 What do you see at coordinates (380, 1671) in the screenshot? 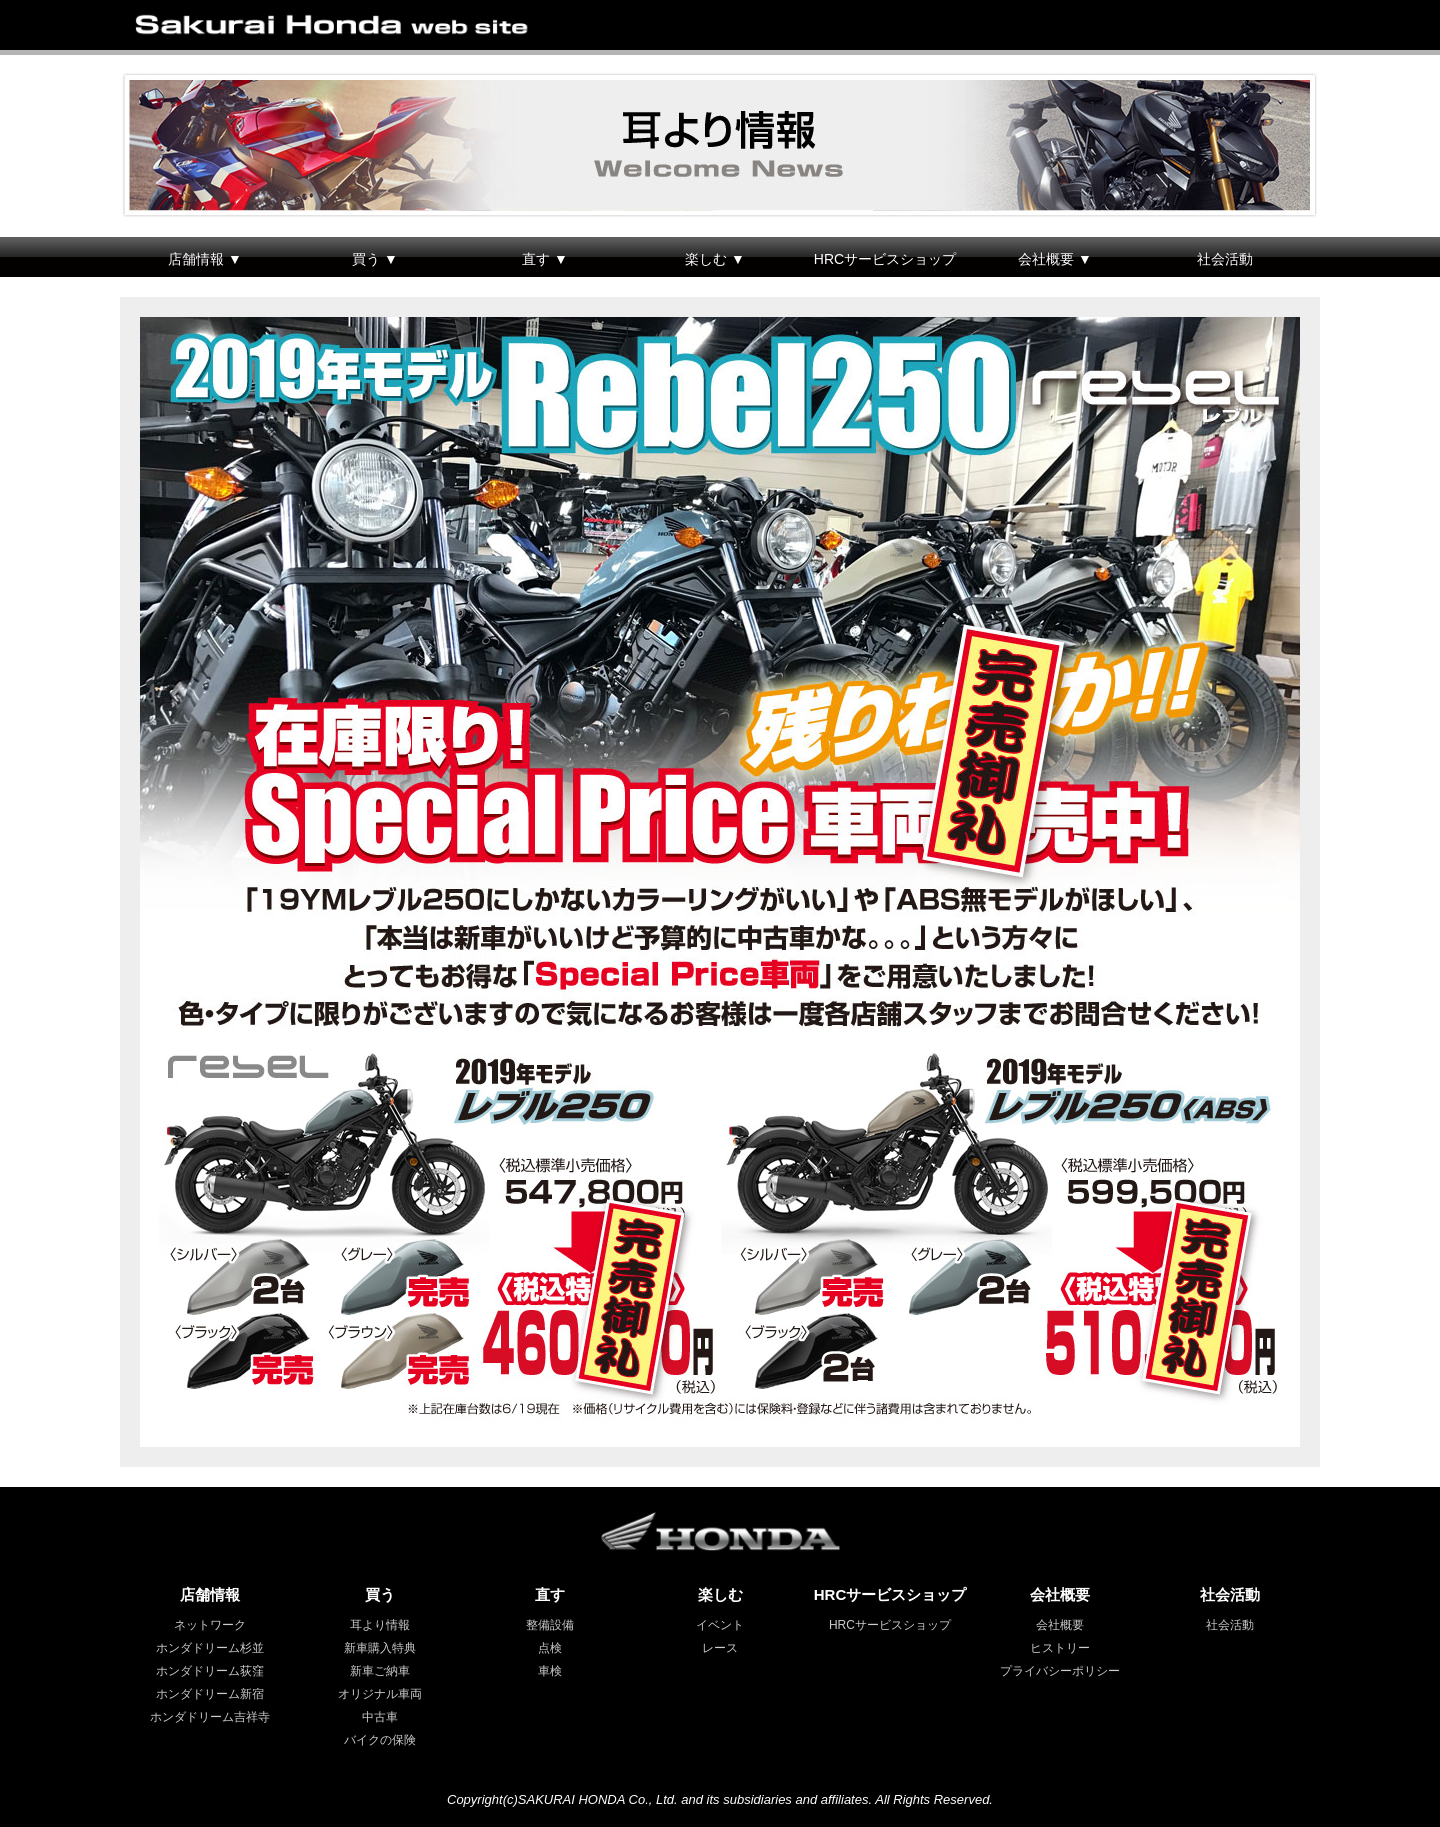
I see `新車ご納車` at bounding box center [380, 1671].